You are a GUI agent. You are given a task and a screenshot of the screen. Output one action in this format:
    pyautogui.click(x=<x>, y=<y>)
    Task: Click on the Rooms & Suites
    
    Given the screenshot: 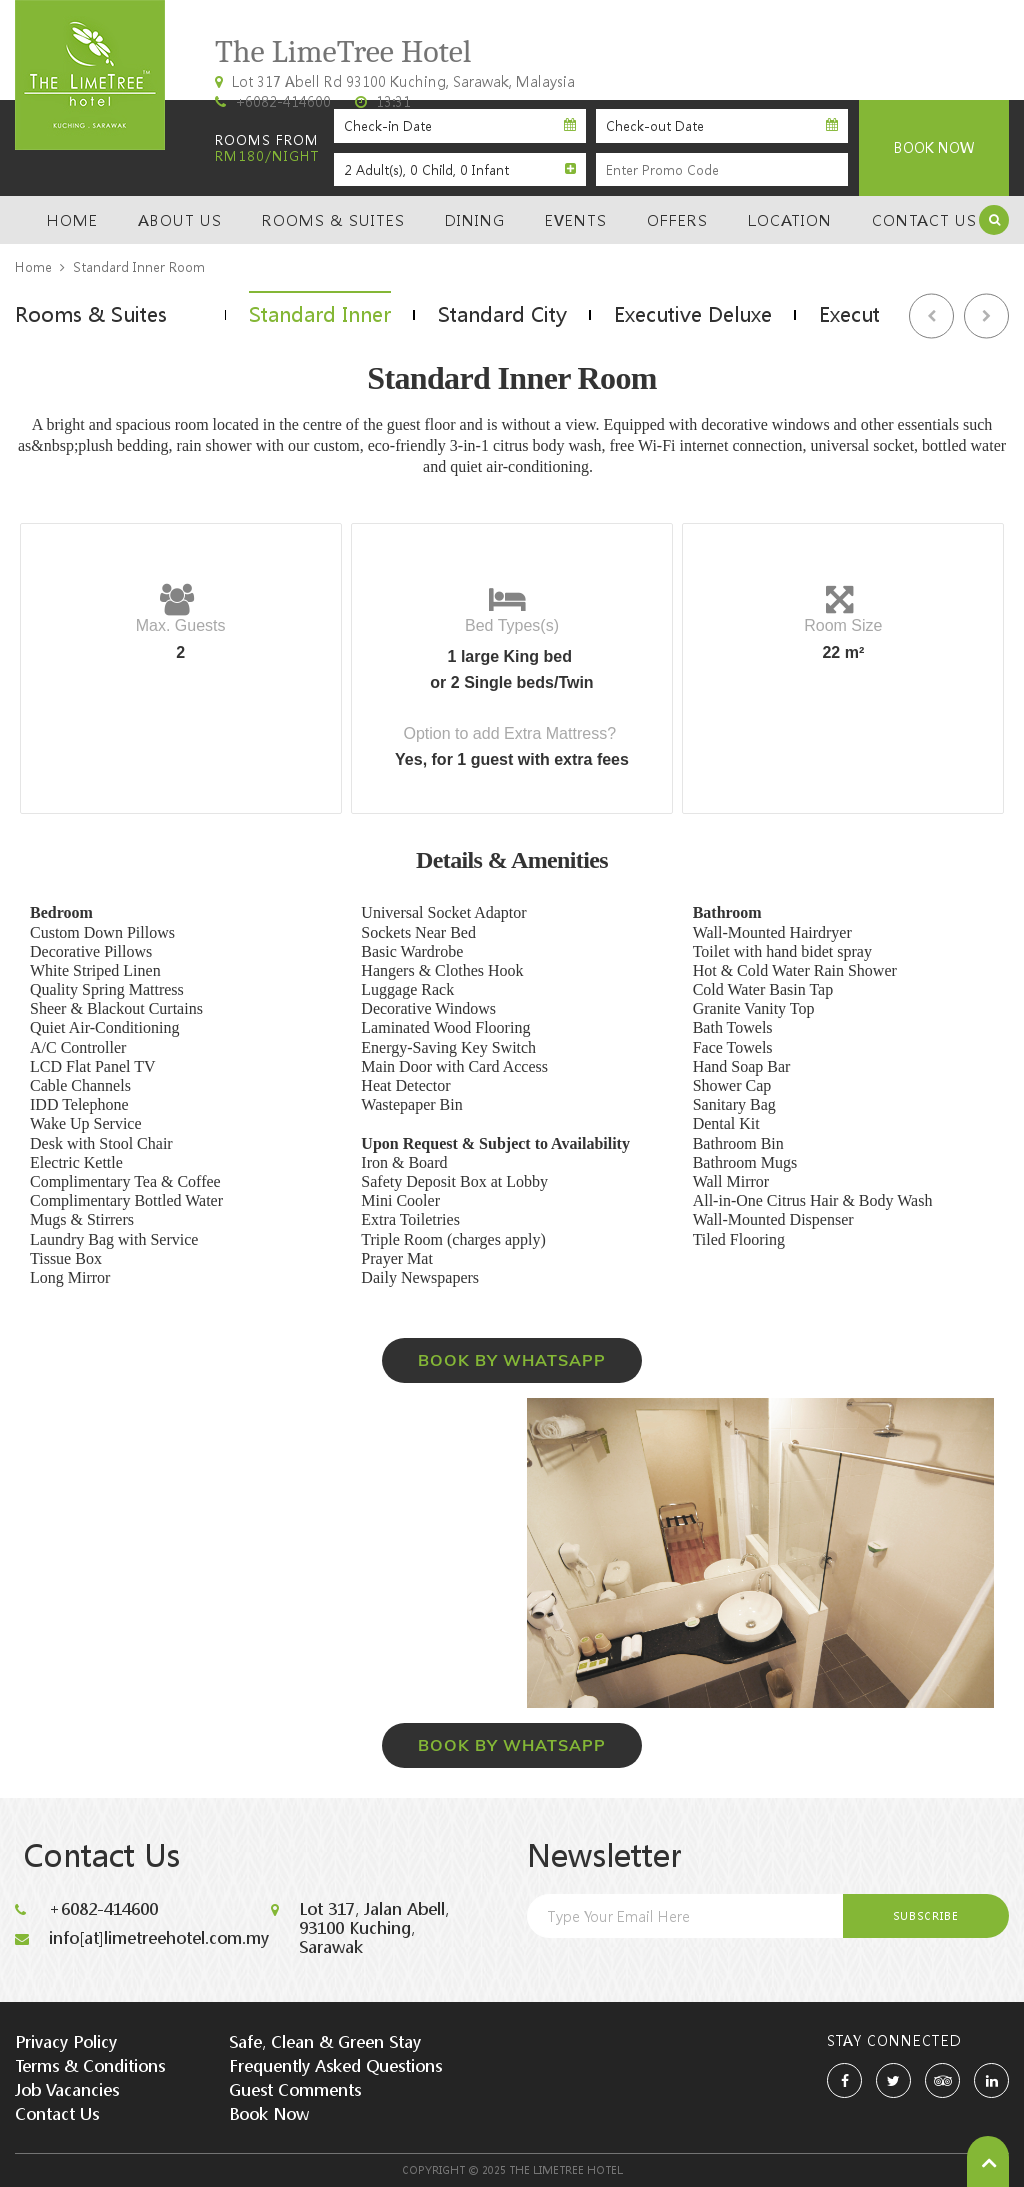 What is the action you would take?
    pyautogui.click(x=333, y=220)
    